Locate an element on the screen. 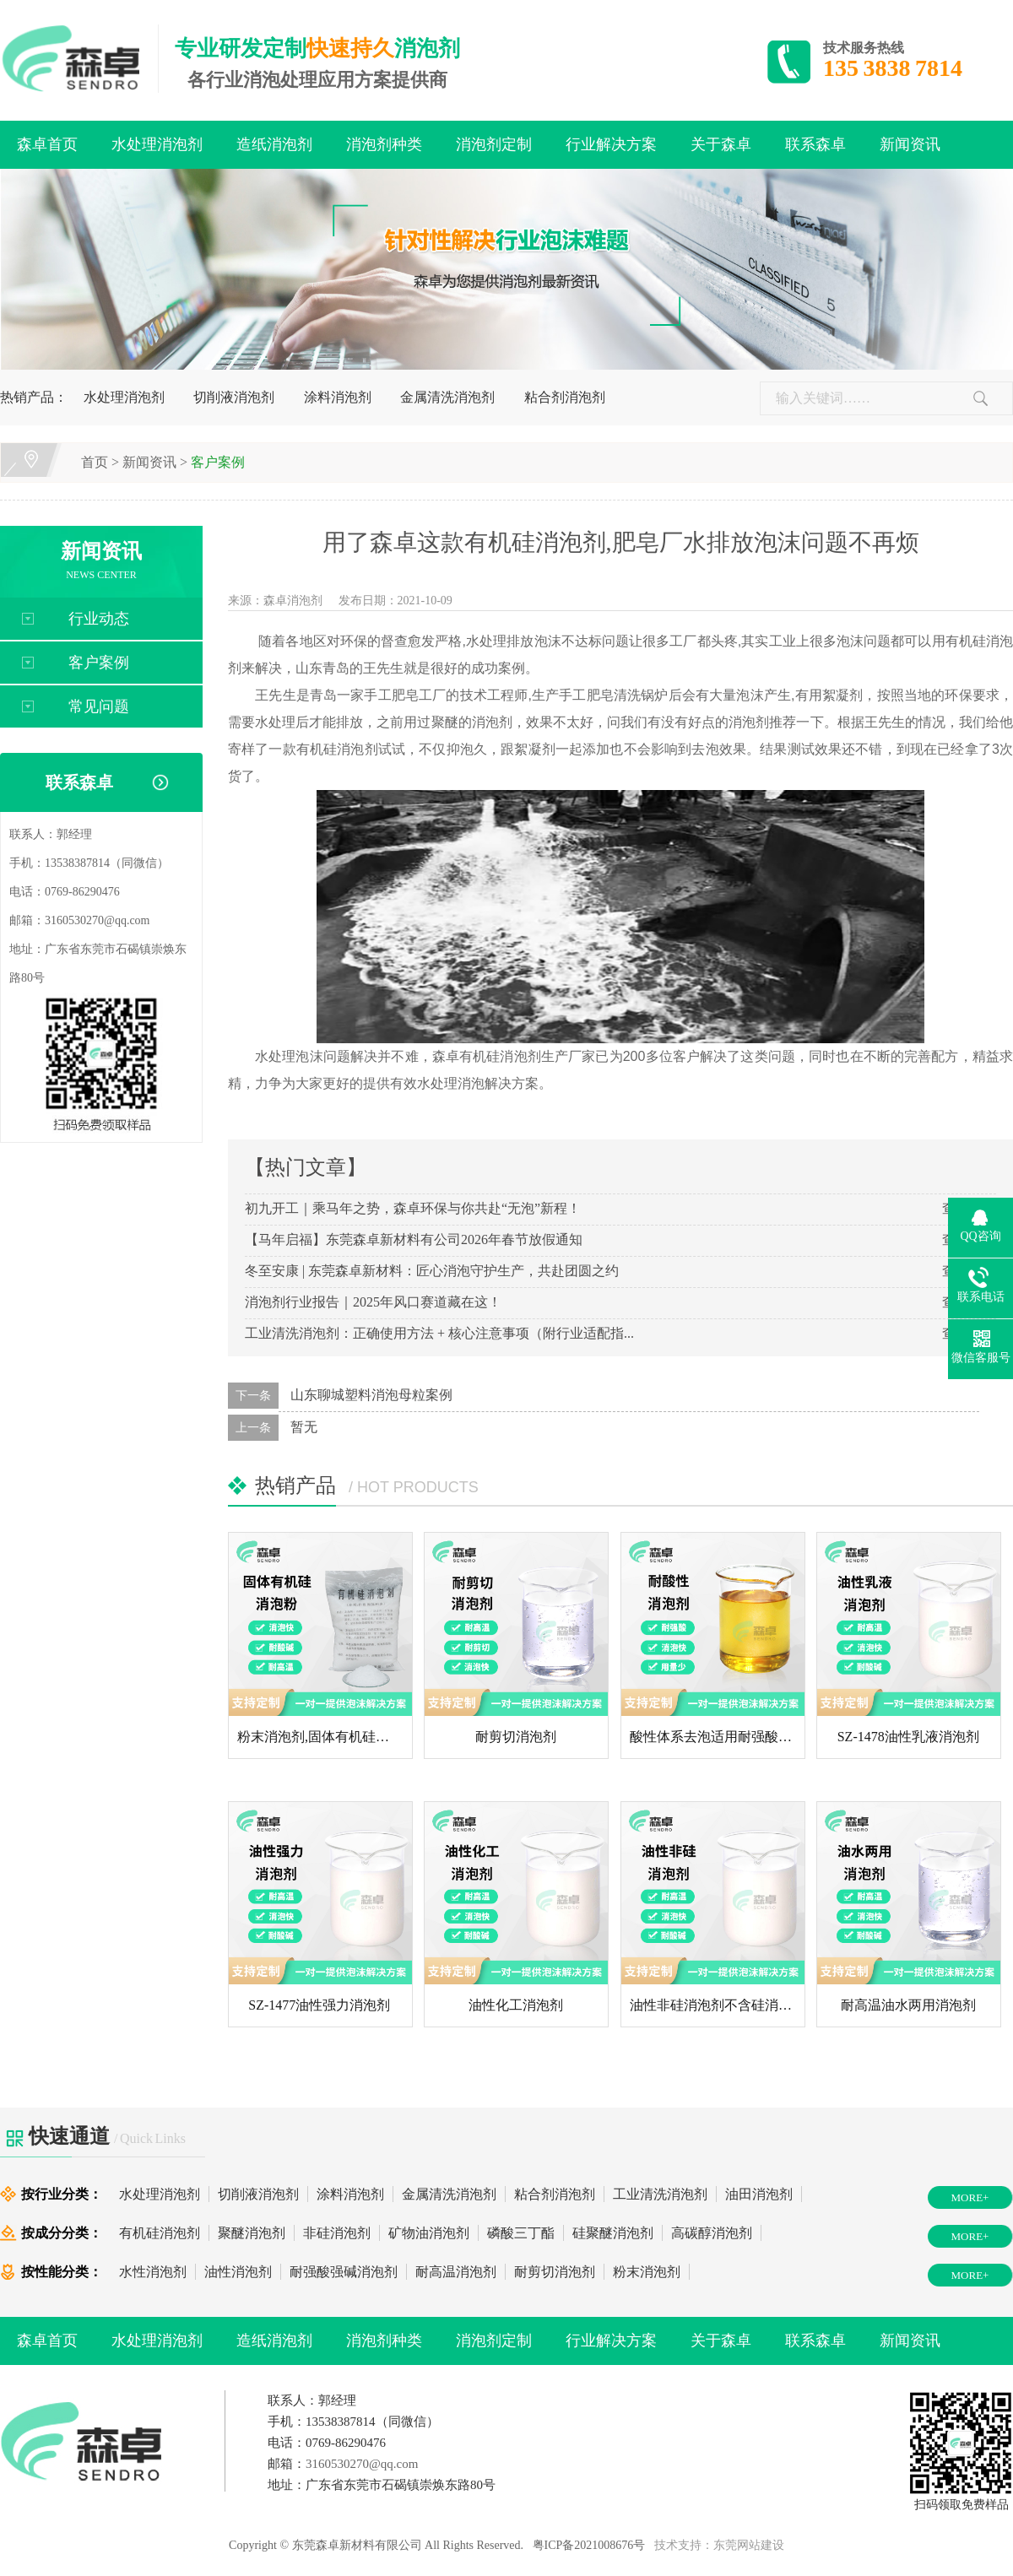 The image size is (1013, 2576). 粤ICP备2021008676号 is located at coordinates (589, 2545).